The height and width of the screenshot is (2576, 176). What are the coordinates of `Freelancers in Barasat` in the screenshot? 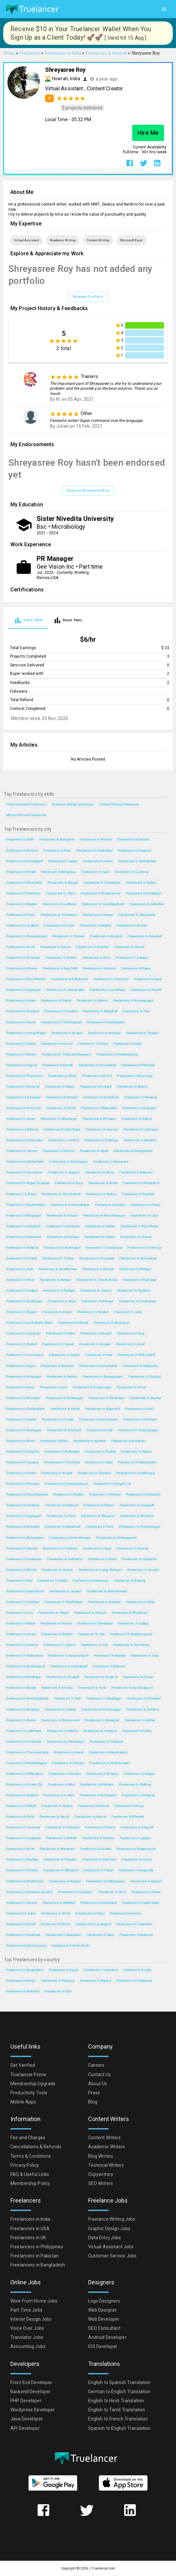 It's located at (98, 1269).